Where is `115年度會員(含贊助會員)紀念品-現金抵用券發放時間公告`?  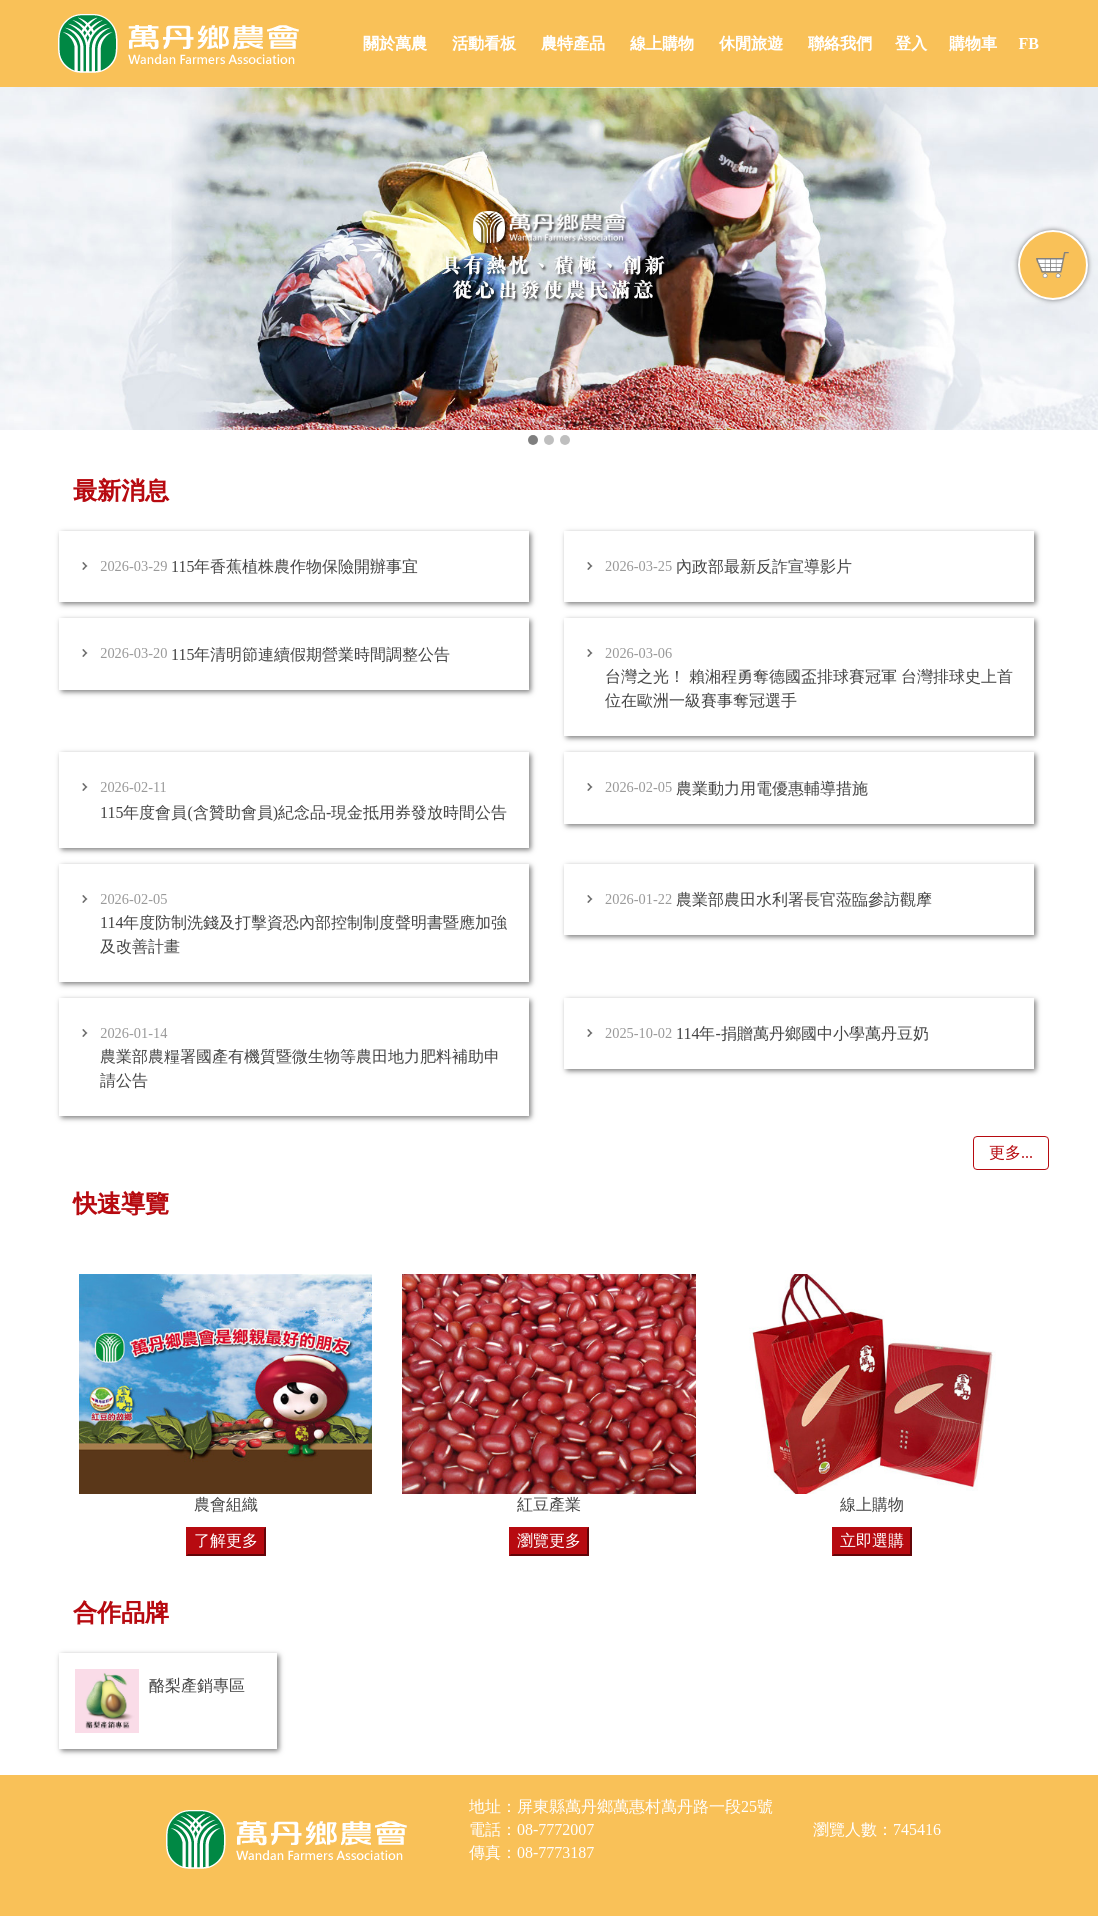
115年度會員(含贊助會員)紀念品-現金抵用券發放時間公告 is located at coordinates (303, 812).